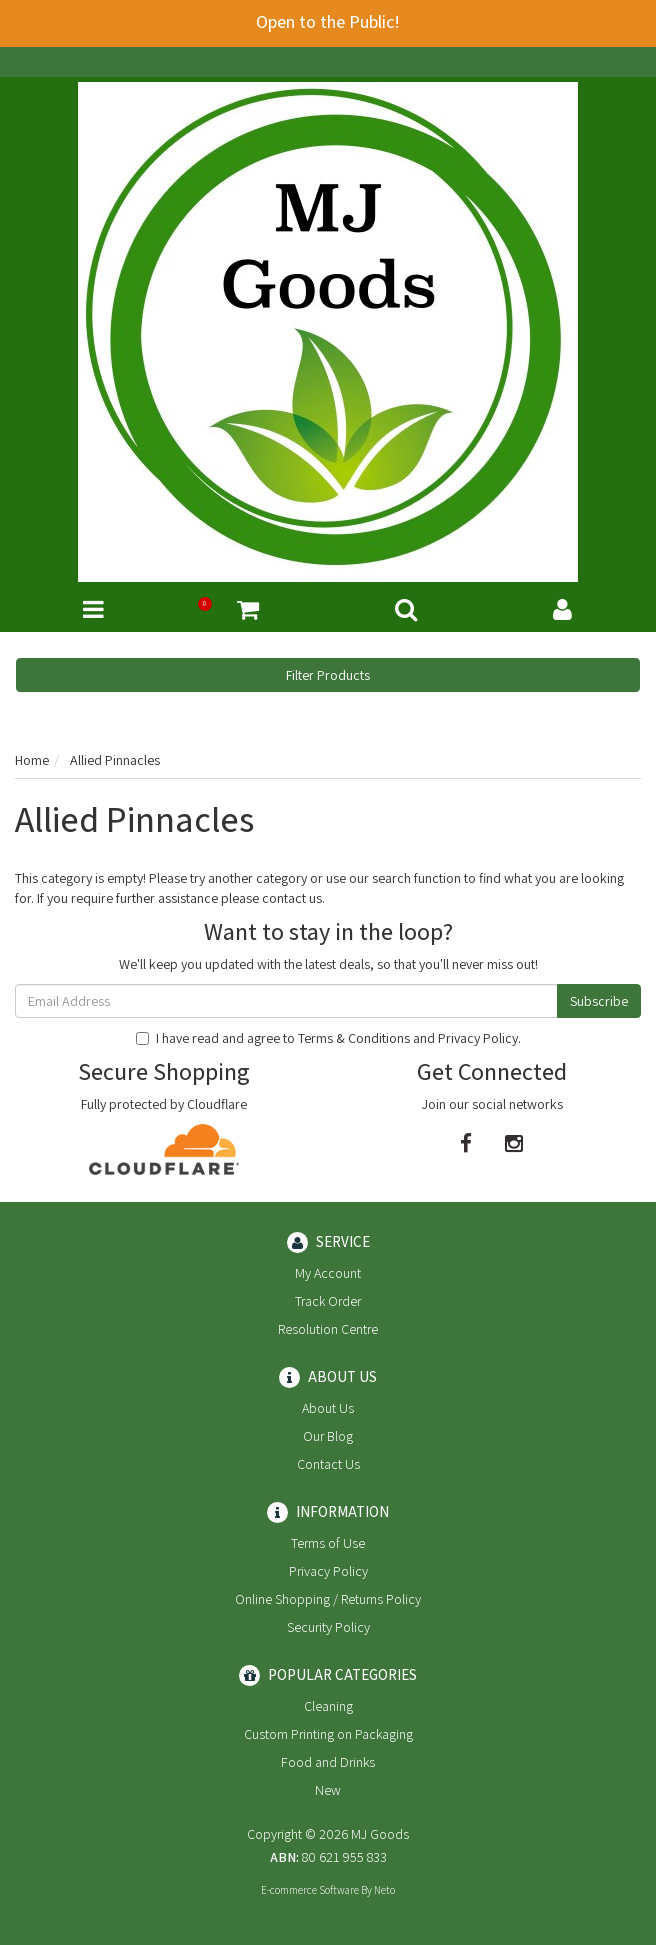 The width and height of the screenshot is (656, 1945). What do you see at coordinates (328, 1408) in the screenshot?
I see `About Us` at bounding box center [328, 1408].